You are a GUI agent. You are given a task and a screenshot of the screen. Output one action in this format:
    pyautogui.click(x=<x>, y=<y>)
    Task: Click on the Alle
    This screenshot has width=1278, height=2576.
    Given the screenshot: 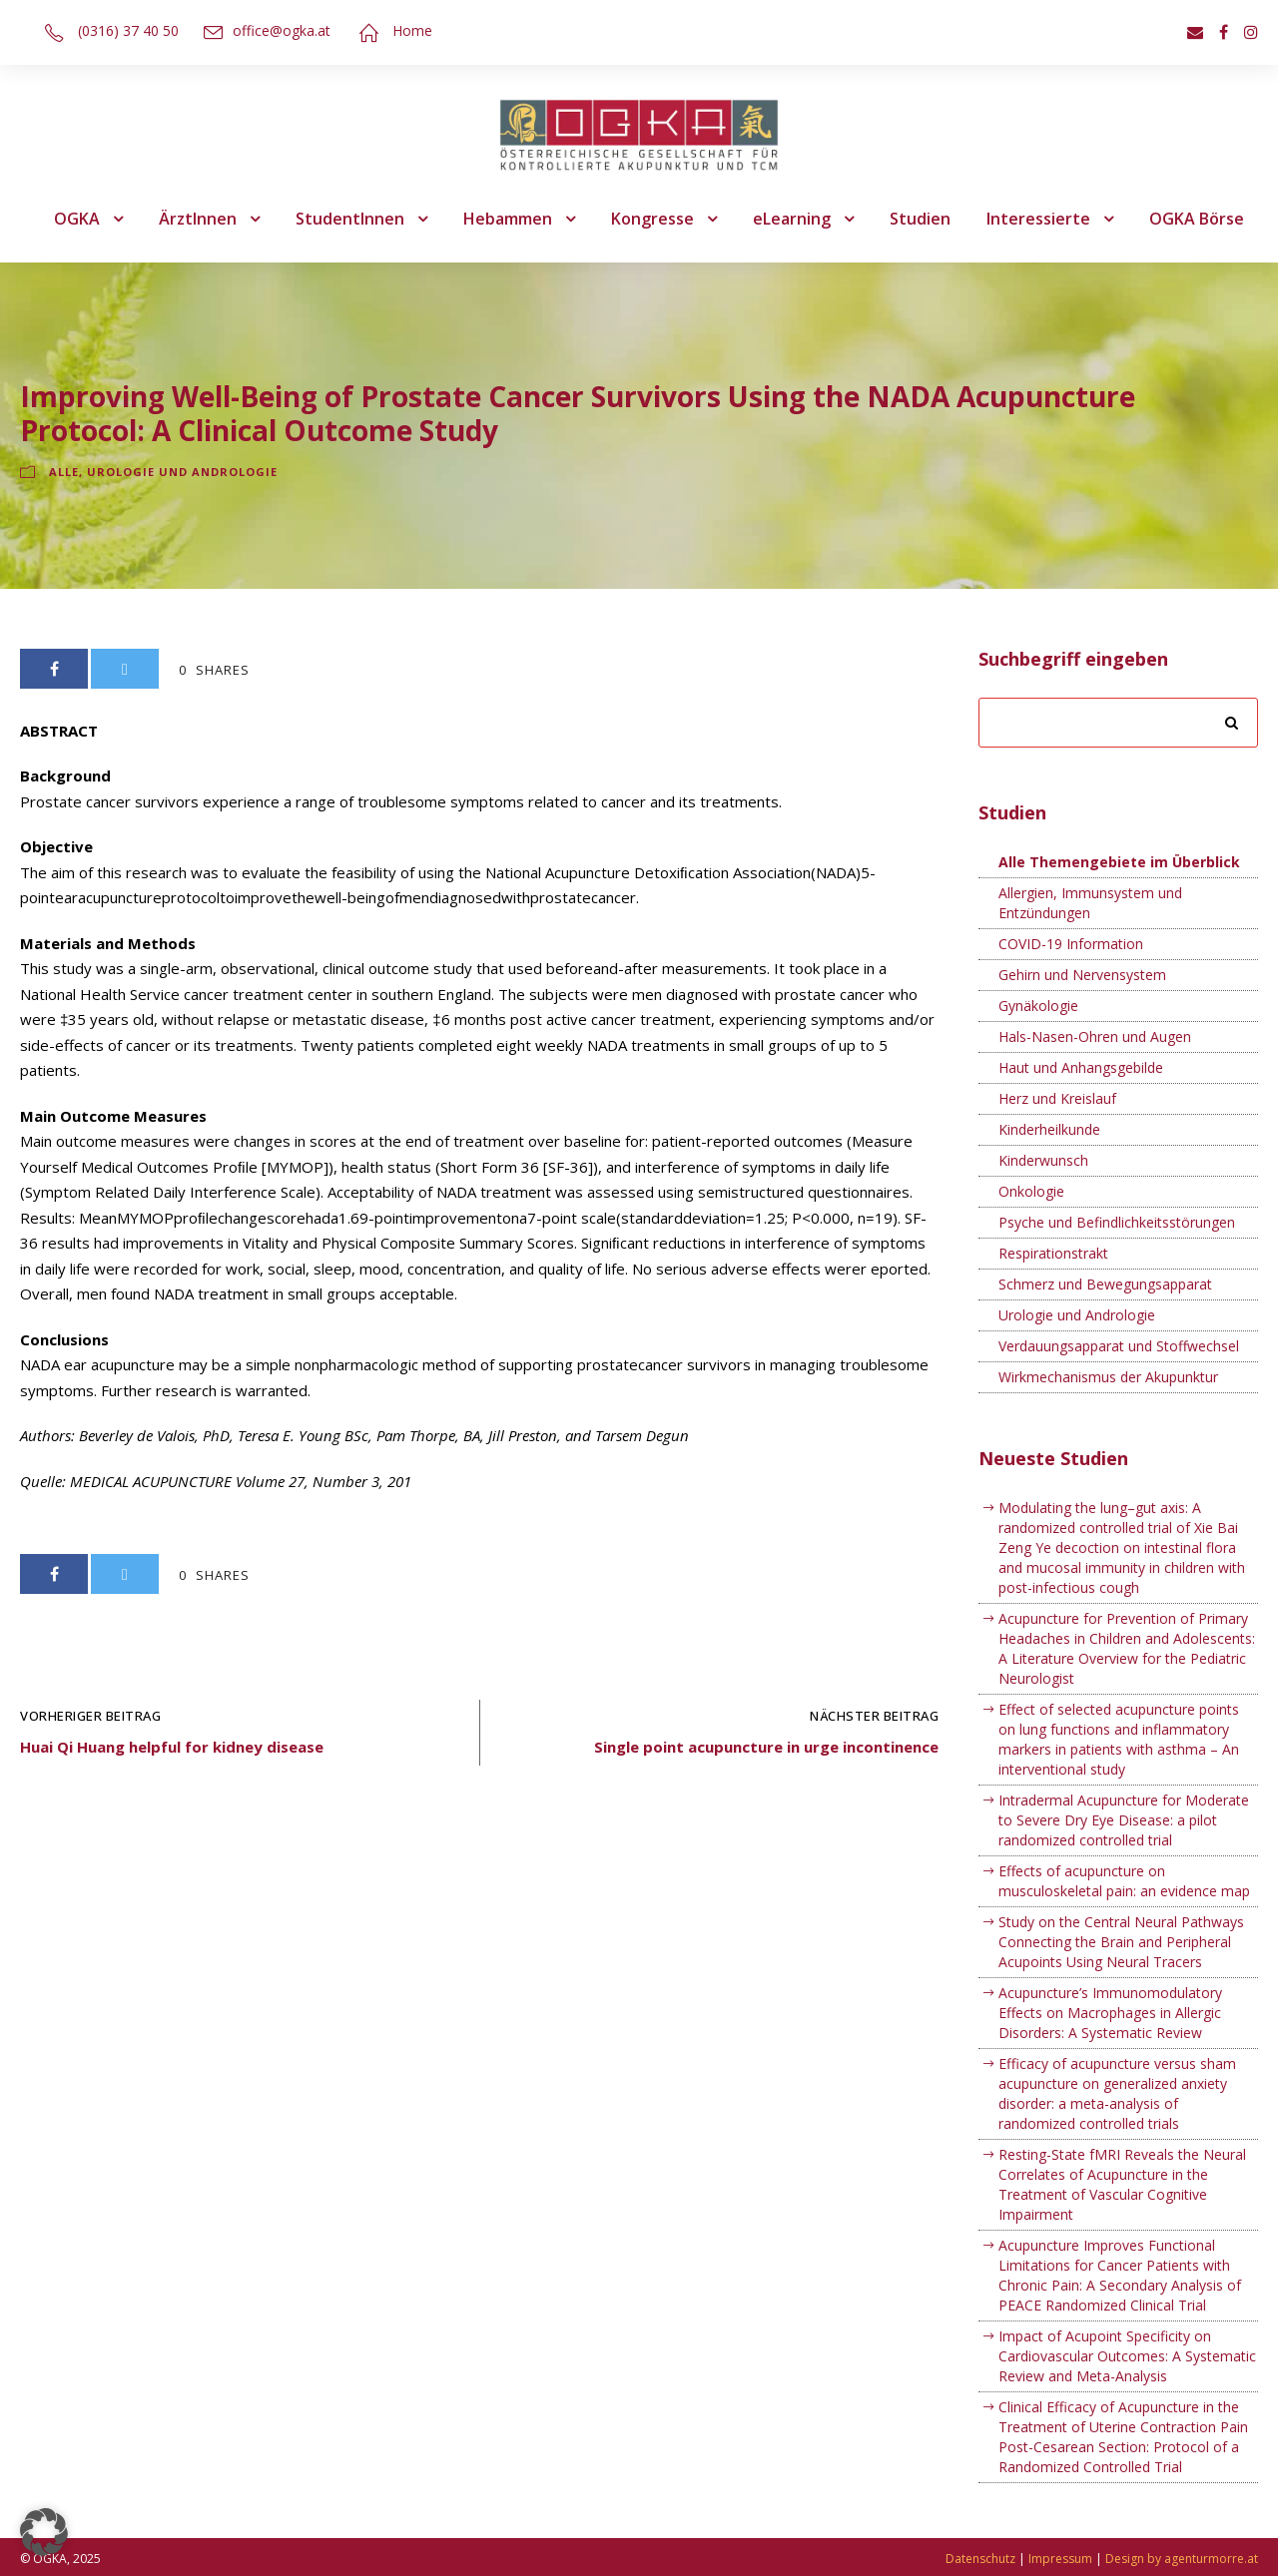 What is the action you would take?
    pyautogui.click(x=64, y=471)
    